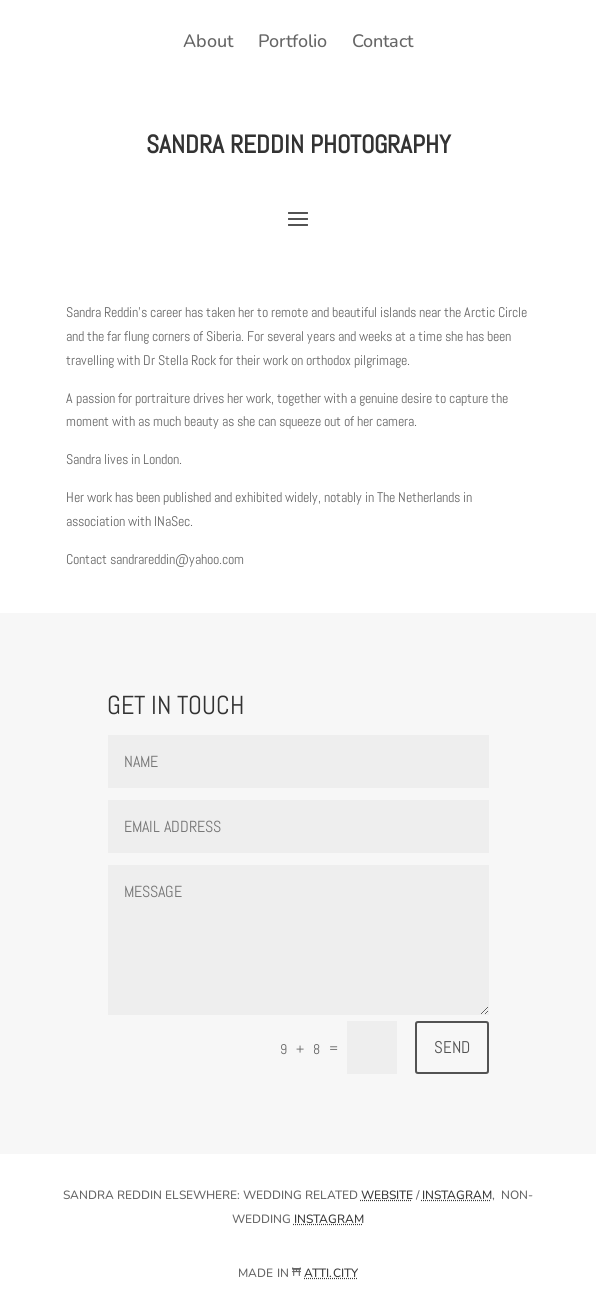  What do you see at coordinates (382, 41) in the screenshot?
I see `Contact` at bounding box center [382, 41].